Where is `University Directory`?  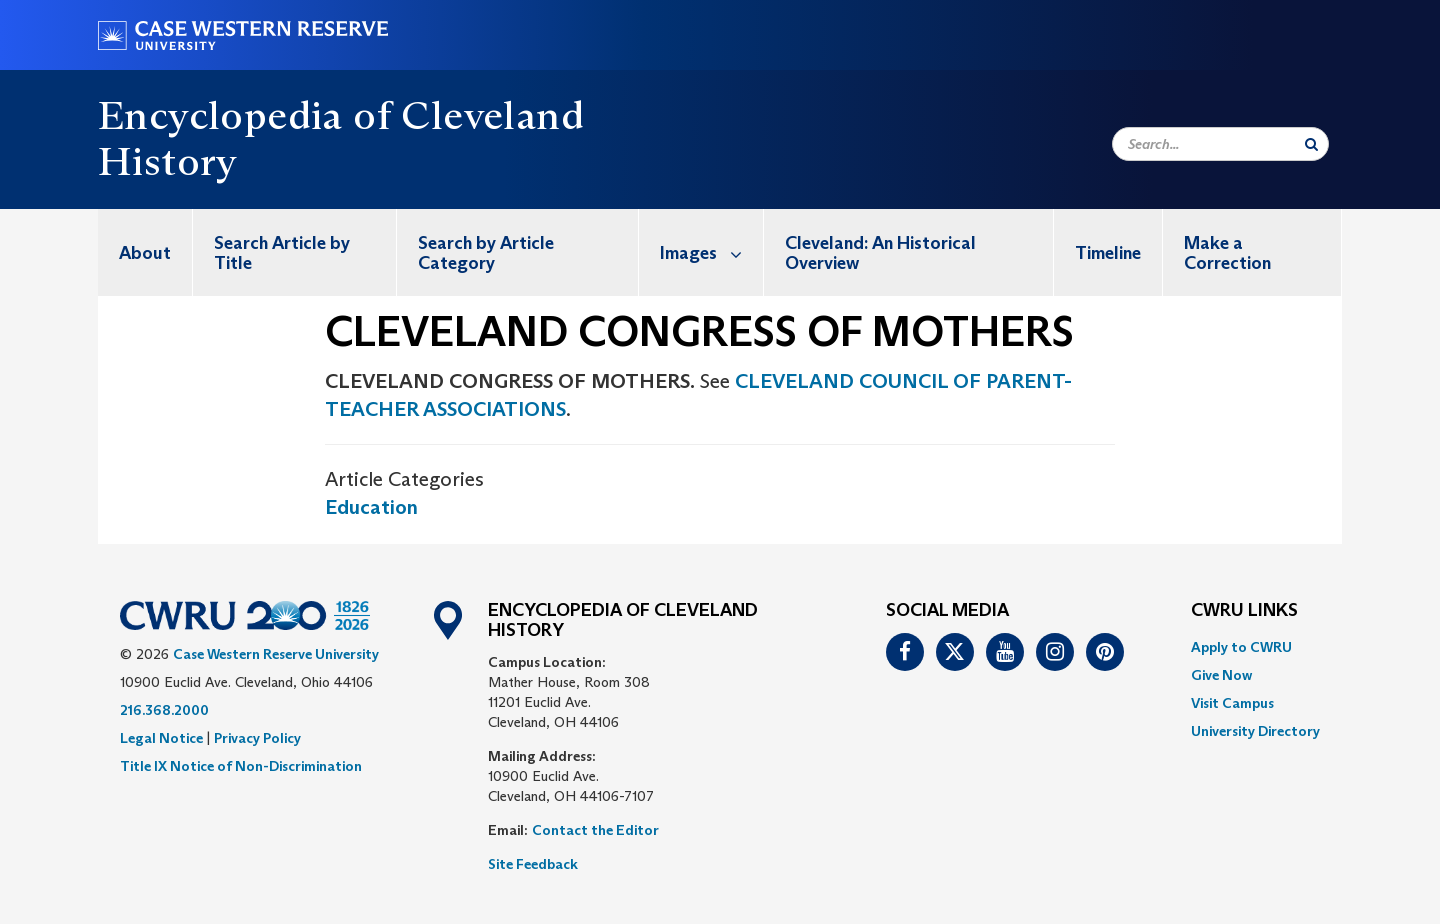 University Directory is located at coordinates (1255, 731).